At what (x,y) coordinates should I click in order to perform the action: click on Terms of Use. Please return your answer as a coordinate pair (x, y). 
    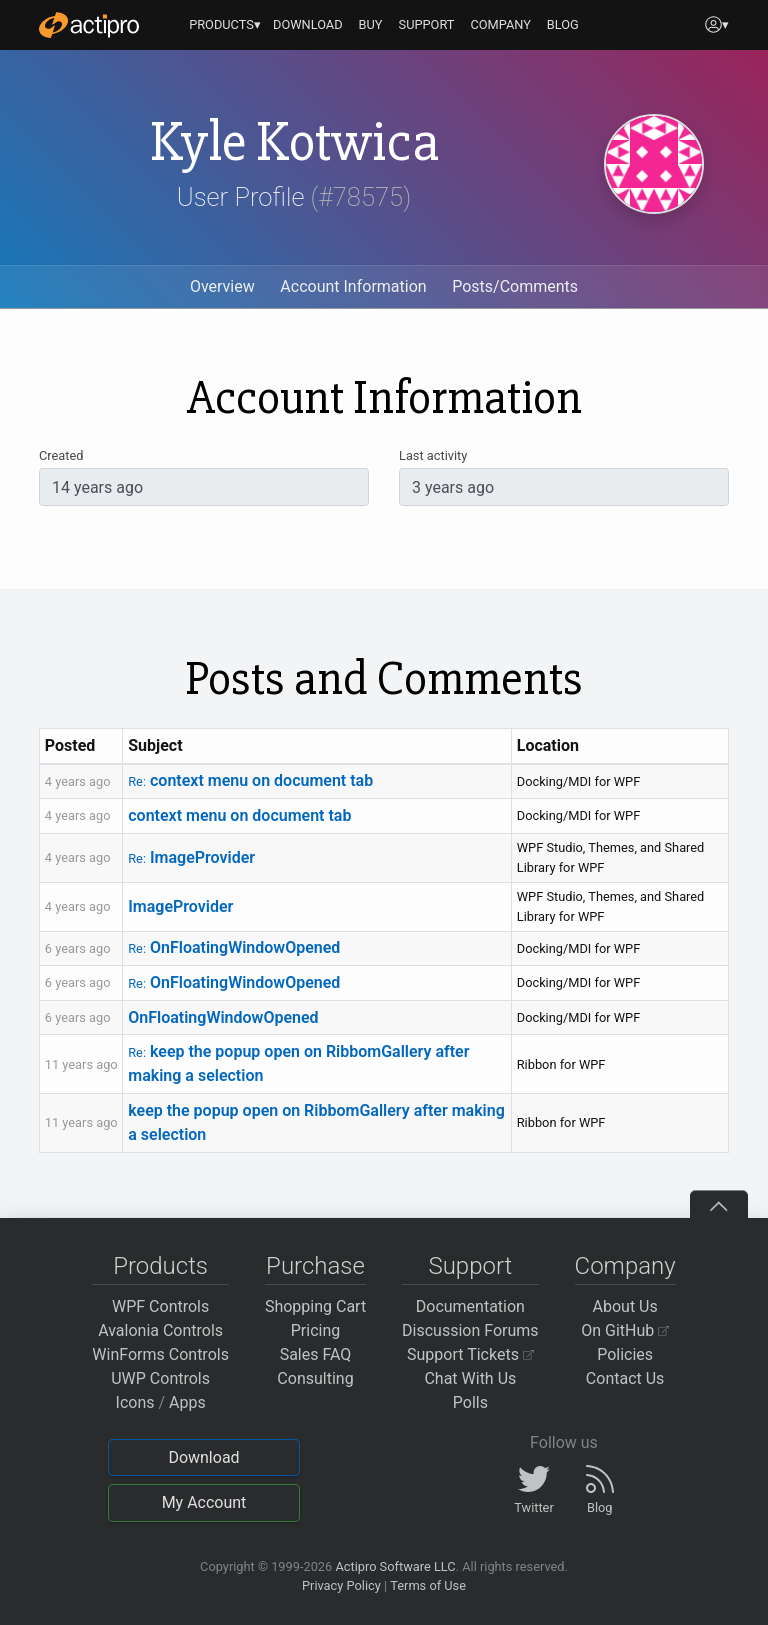
    Looking at the image, I should click on (428, 1585).